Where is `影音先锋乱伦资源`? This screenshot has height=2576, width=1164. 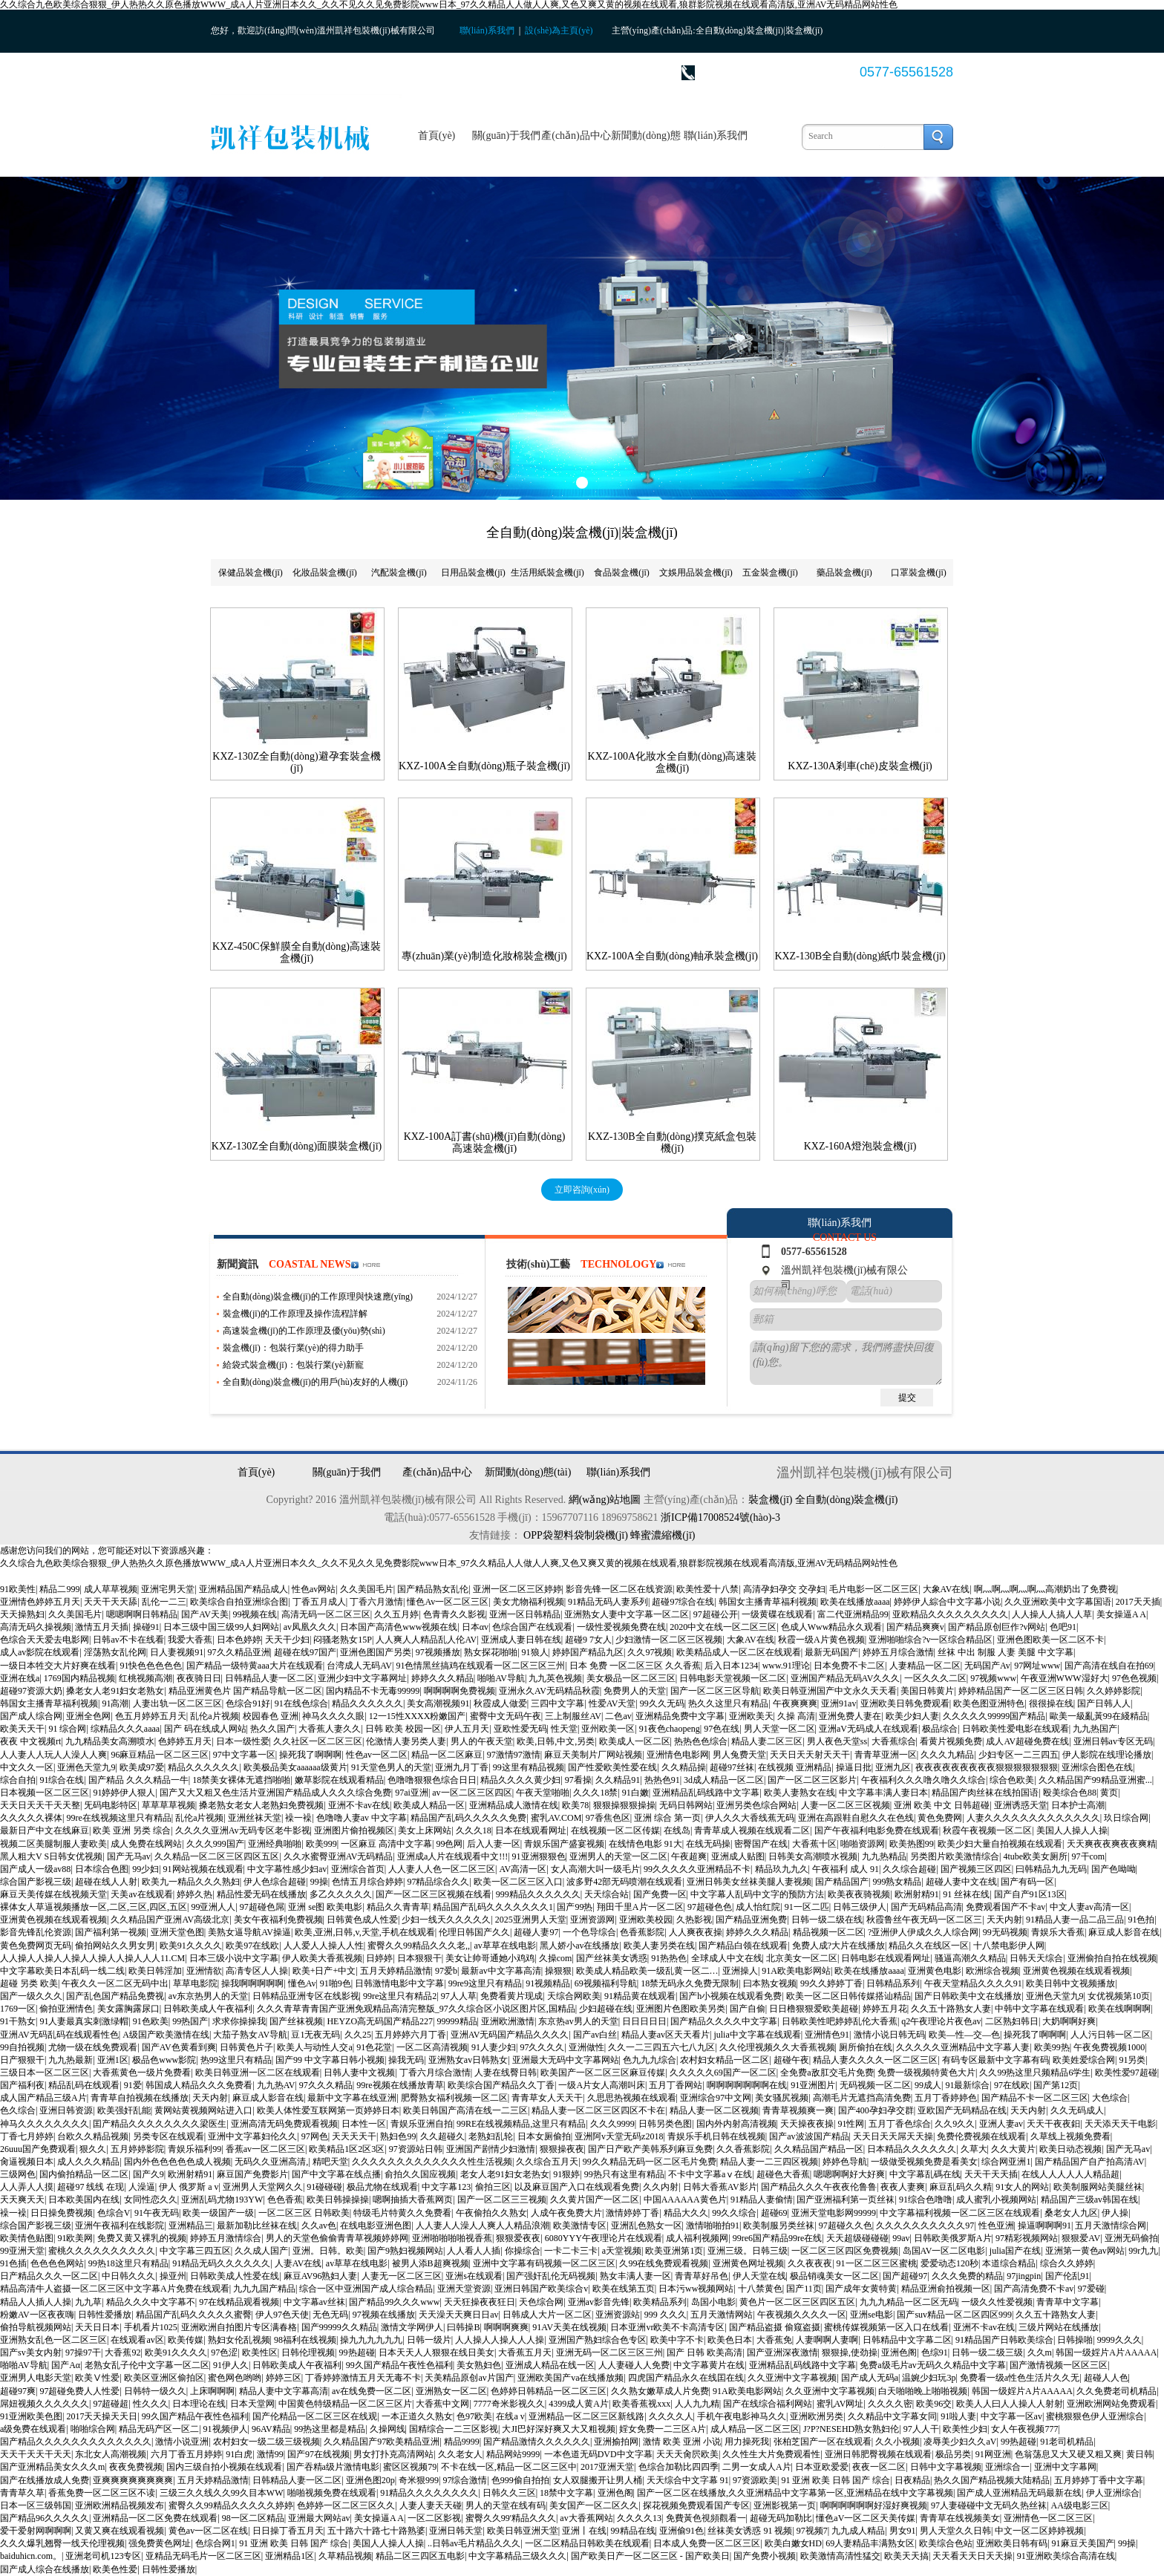 影音先锋乱伦资源 is located at coordinates (35, 1932).